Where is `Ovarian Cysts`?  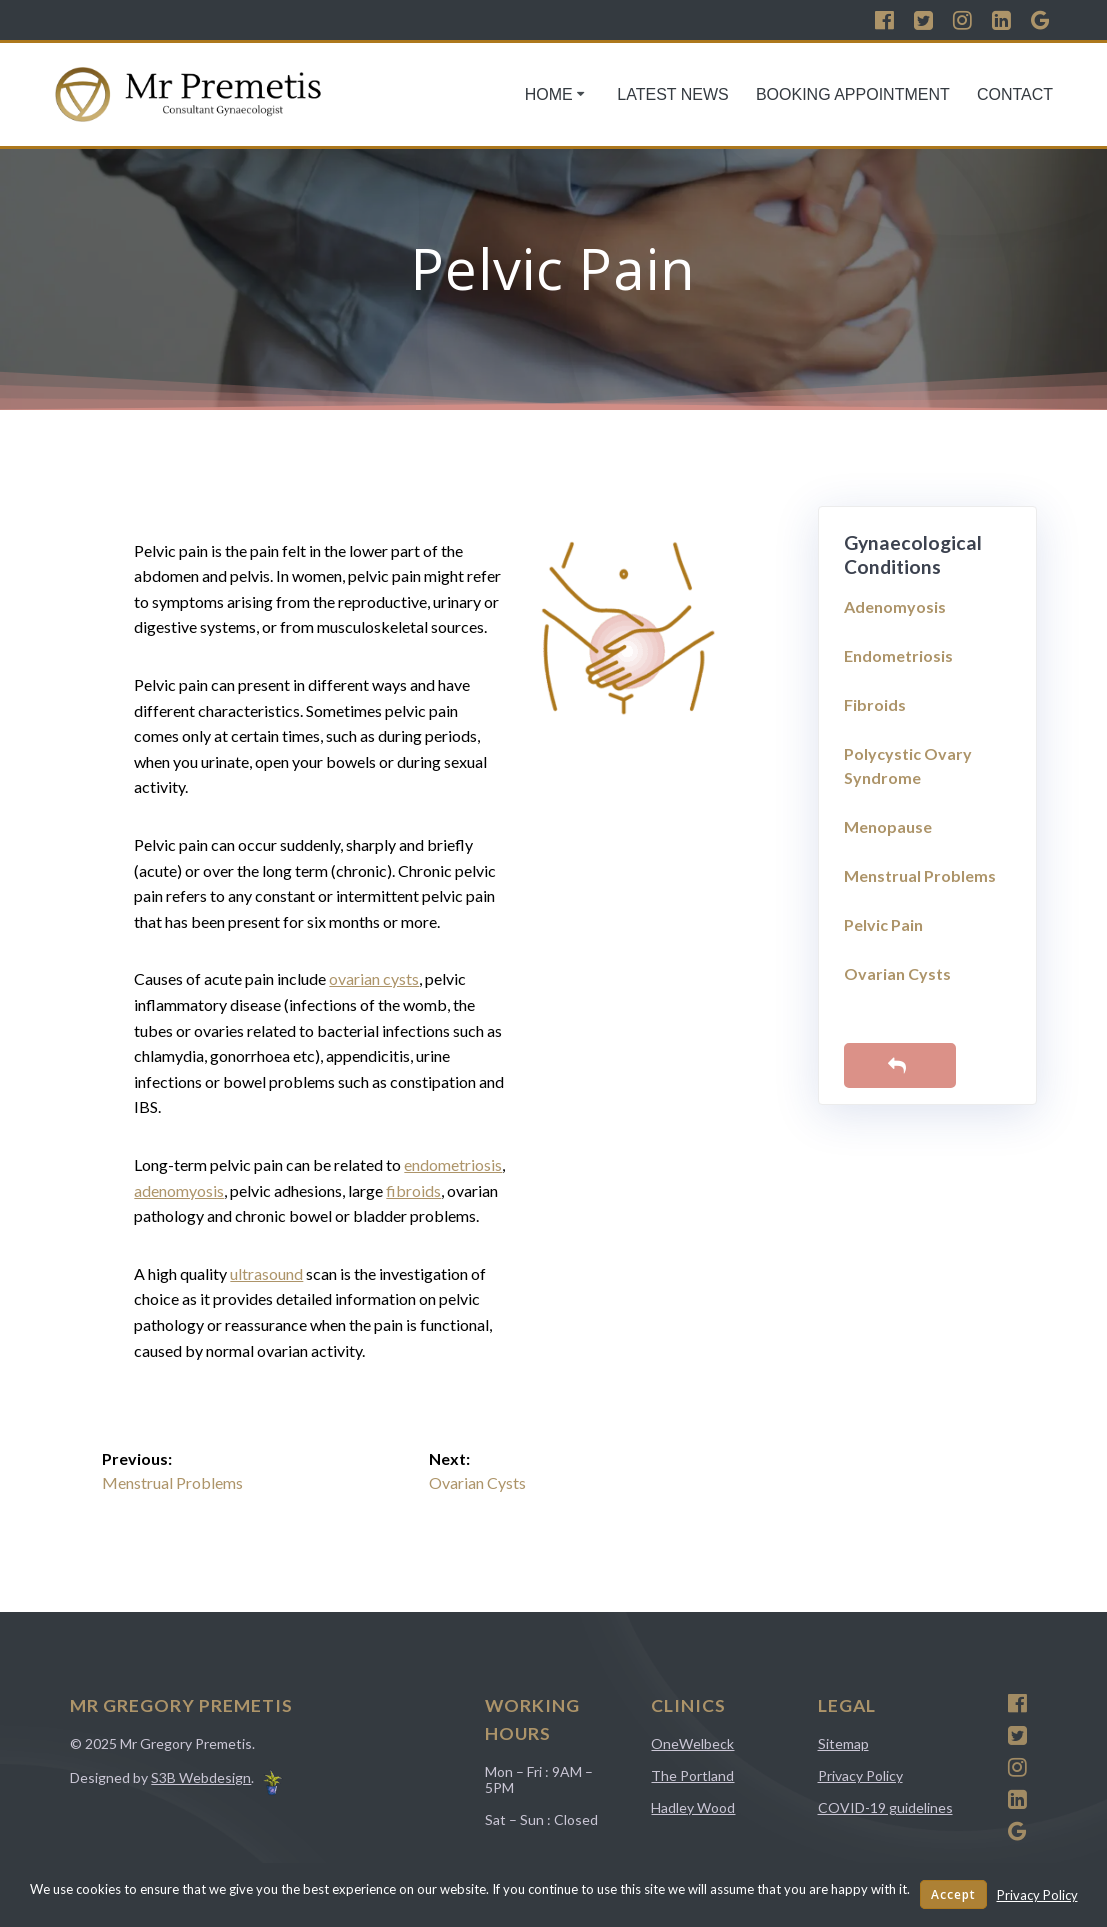
Ovarian Cysts is located at coordinates (897, 973).